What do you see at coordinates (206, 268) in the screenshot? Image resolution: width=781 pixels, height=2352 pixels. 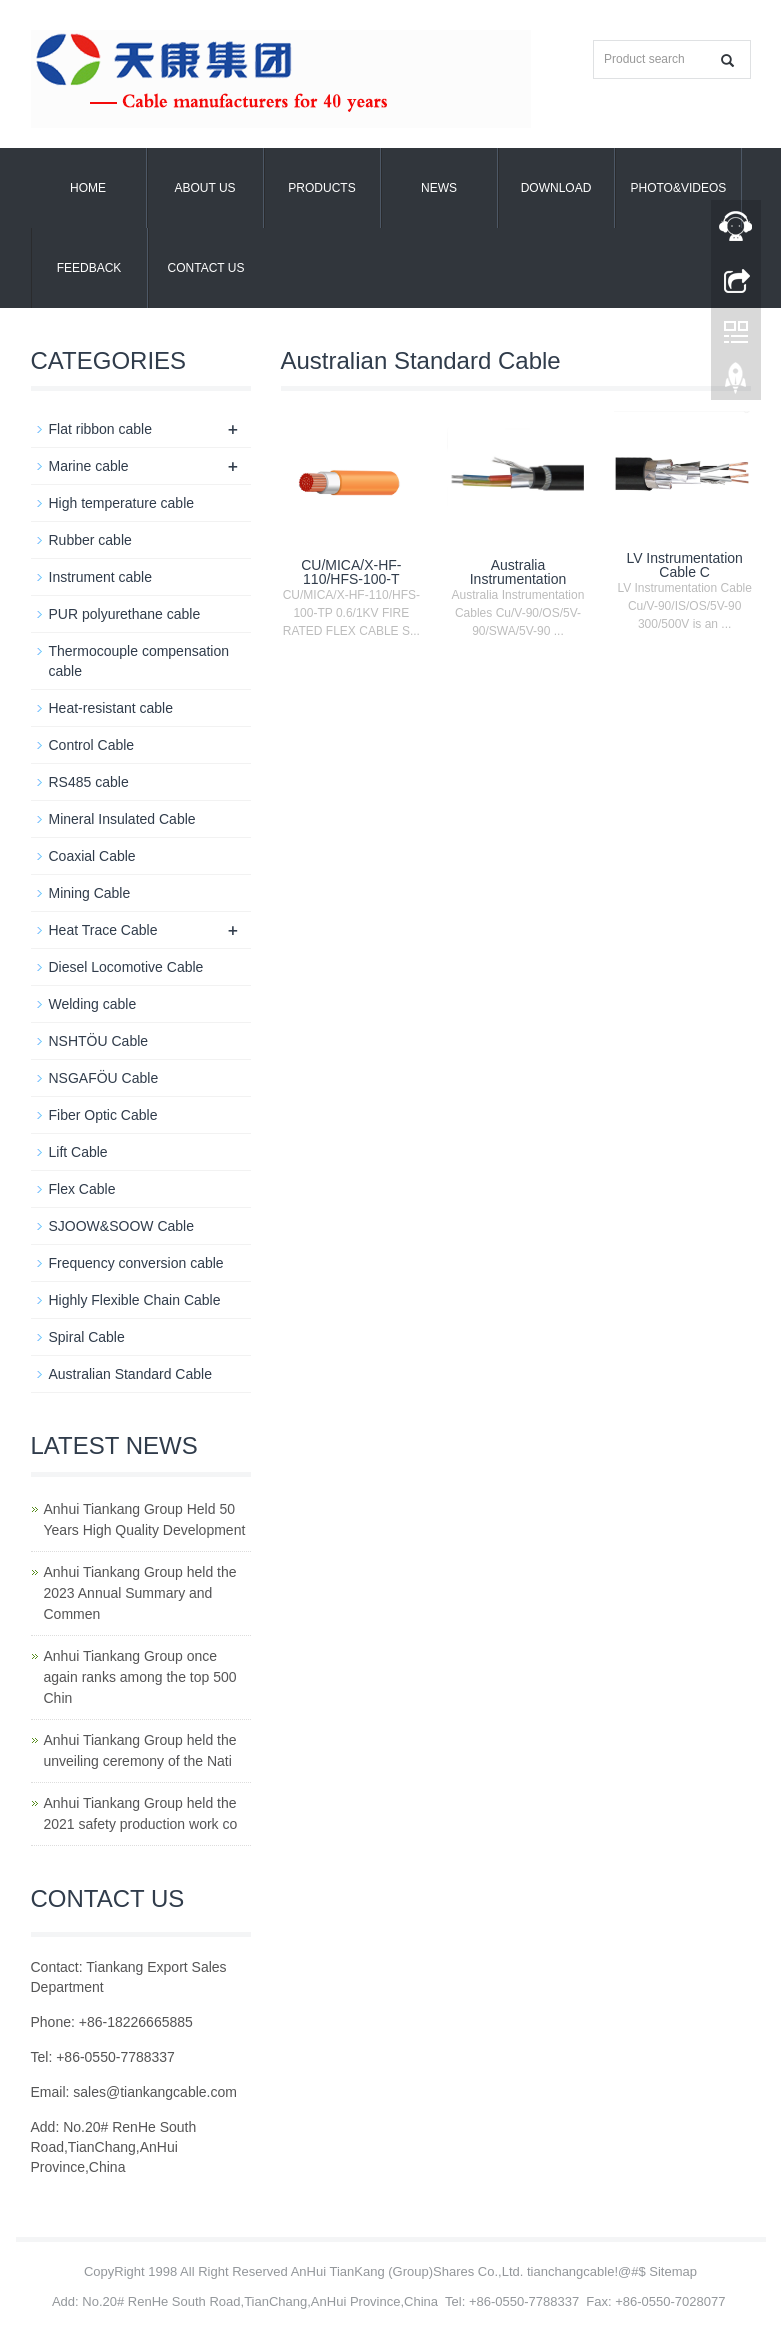 I see `Contact us` at bounding box center [206, 268].